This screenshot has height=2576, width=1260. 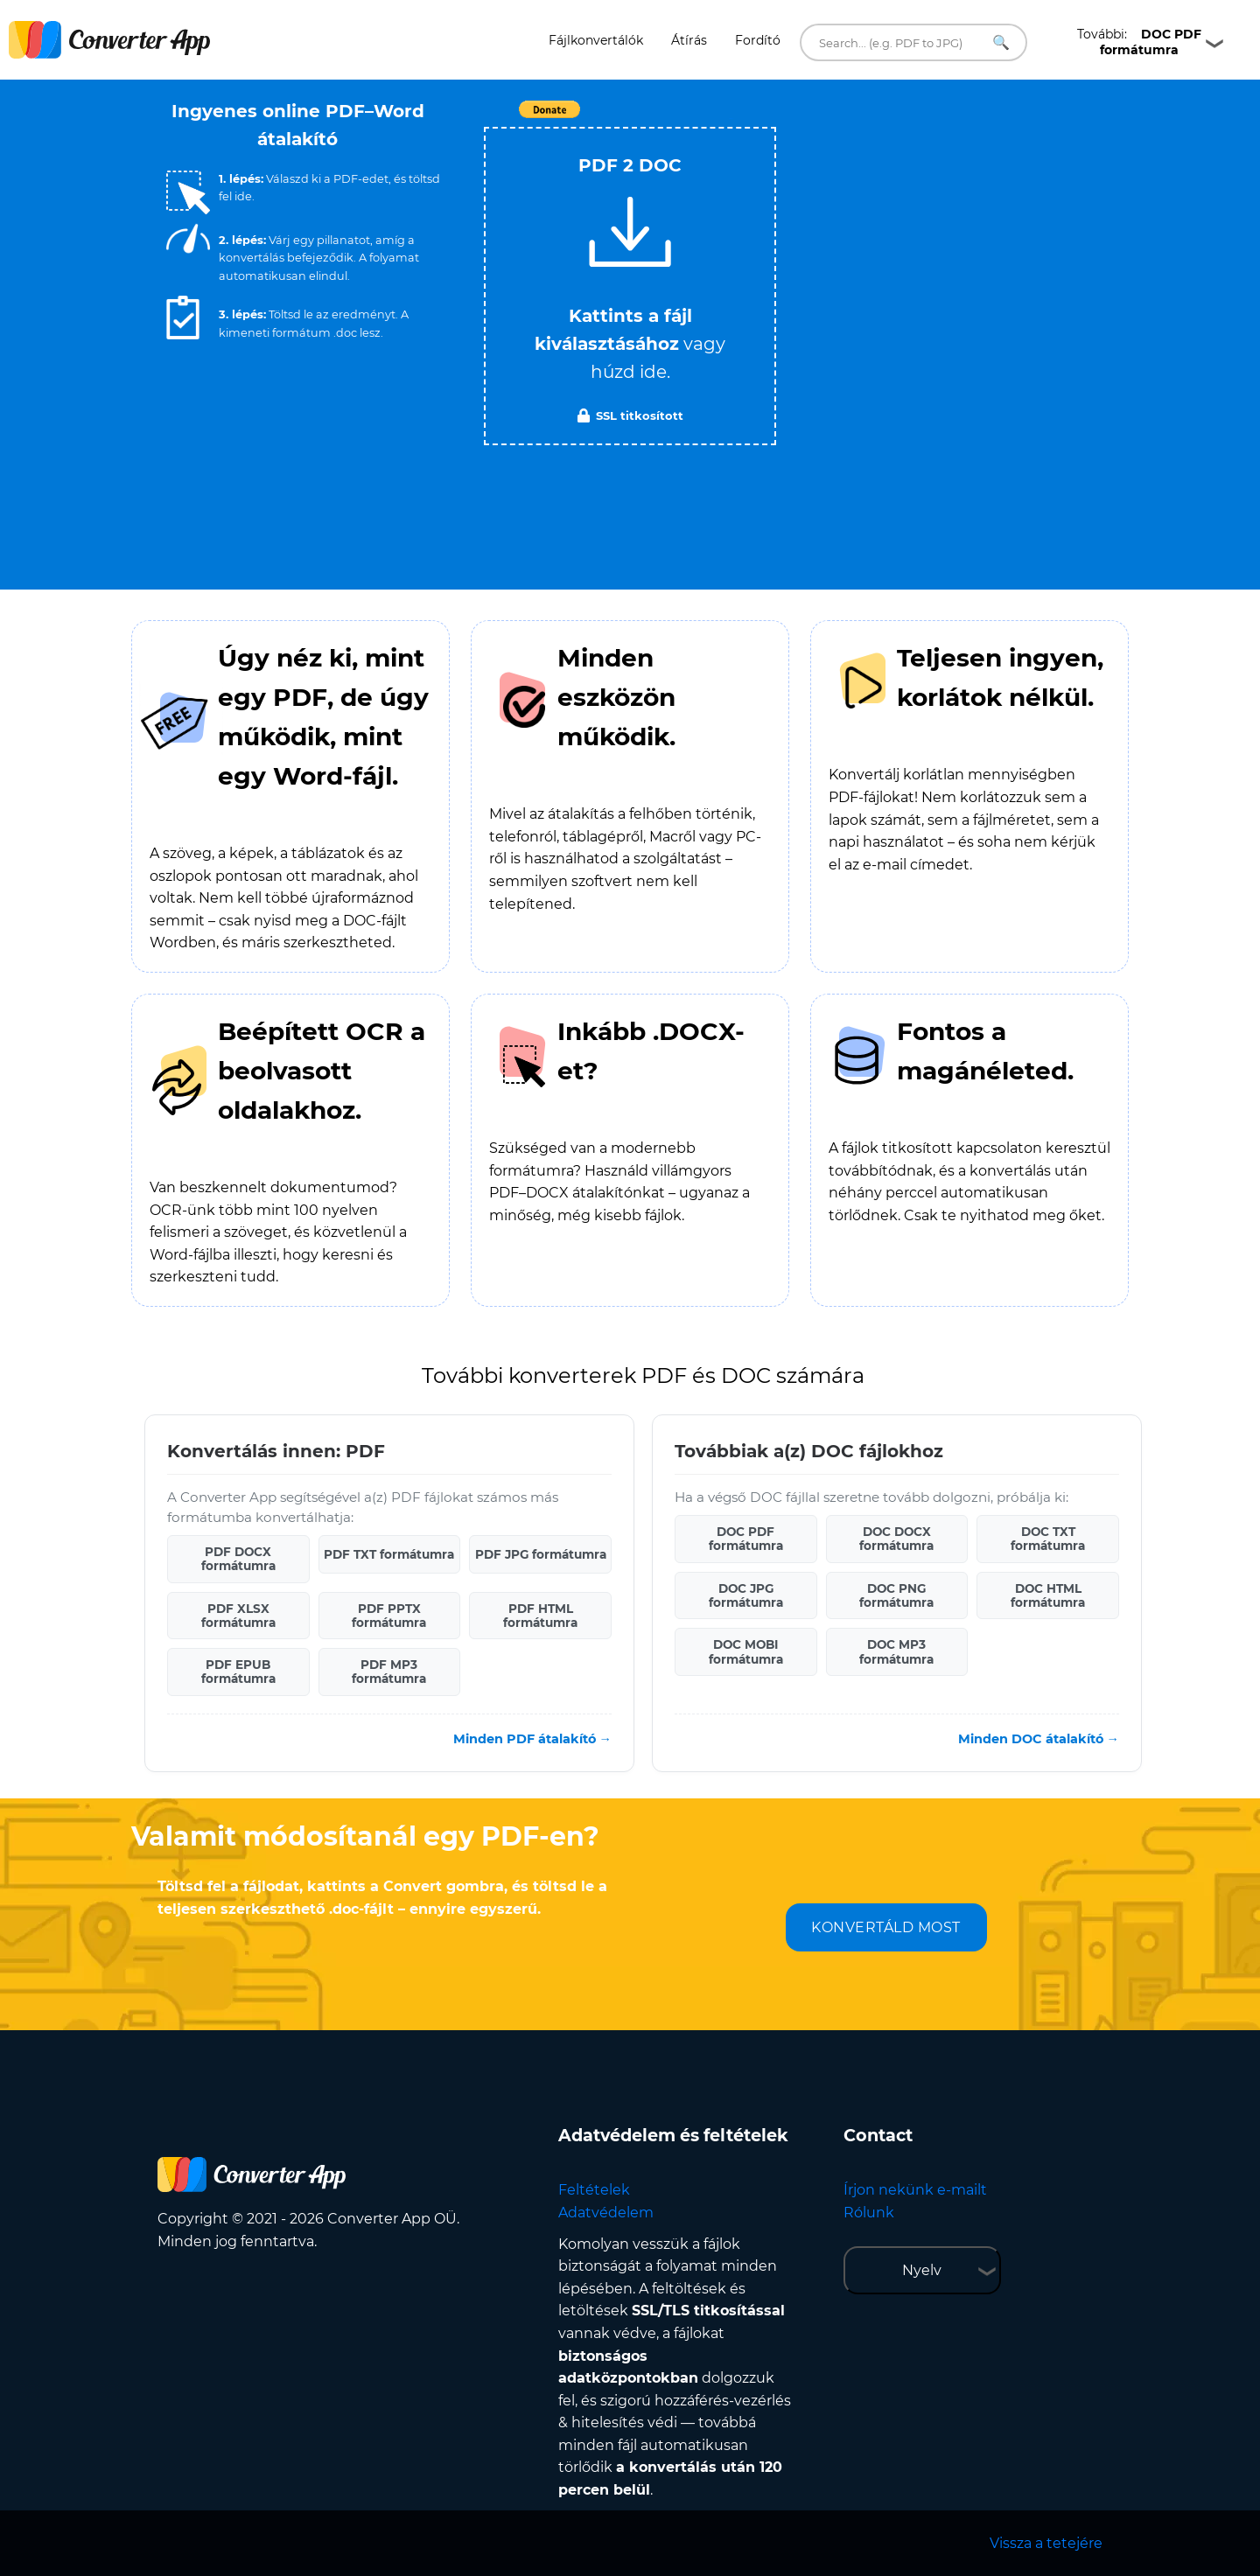 I want to click on DOC PDF formátumra, so click(x=746, y=1539).